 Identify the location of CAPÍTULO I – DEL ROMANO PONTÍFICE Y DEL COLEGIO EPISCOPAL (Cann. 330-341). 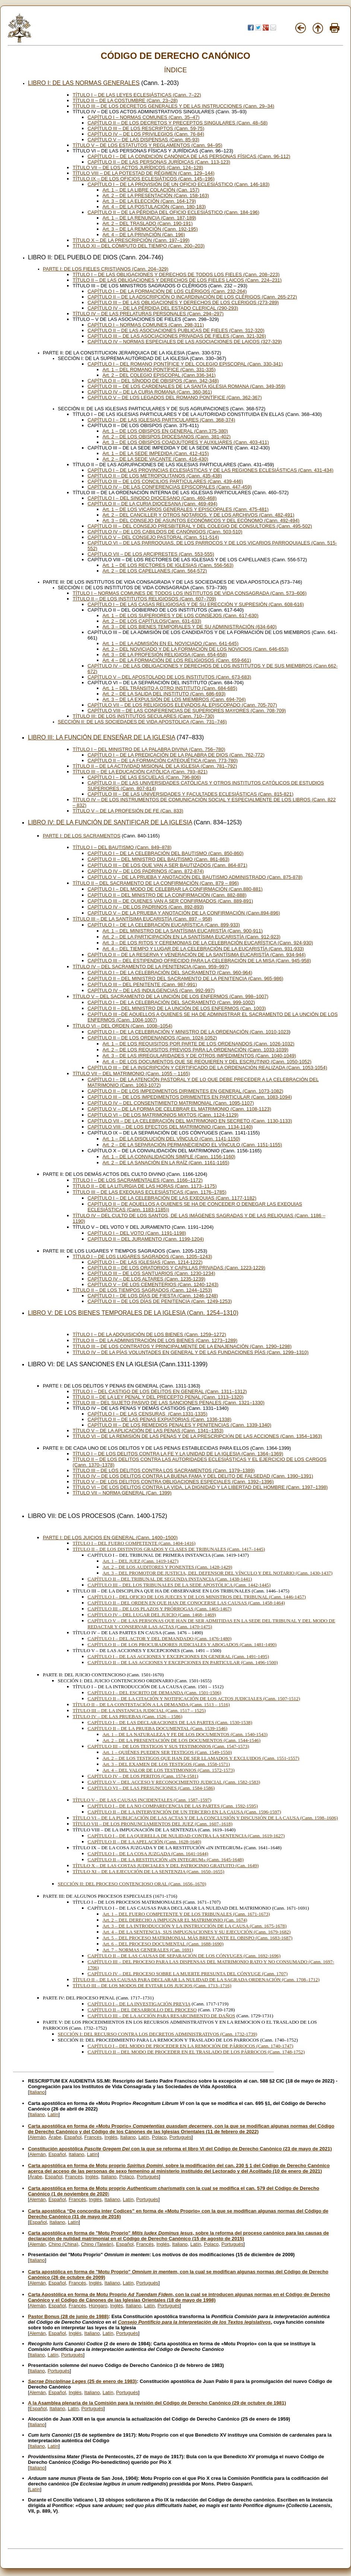
(185, 364).